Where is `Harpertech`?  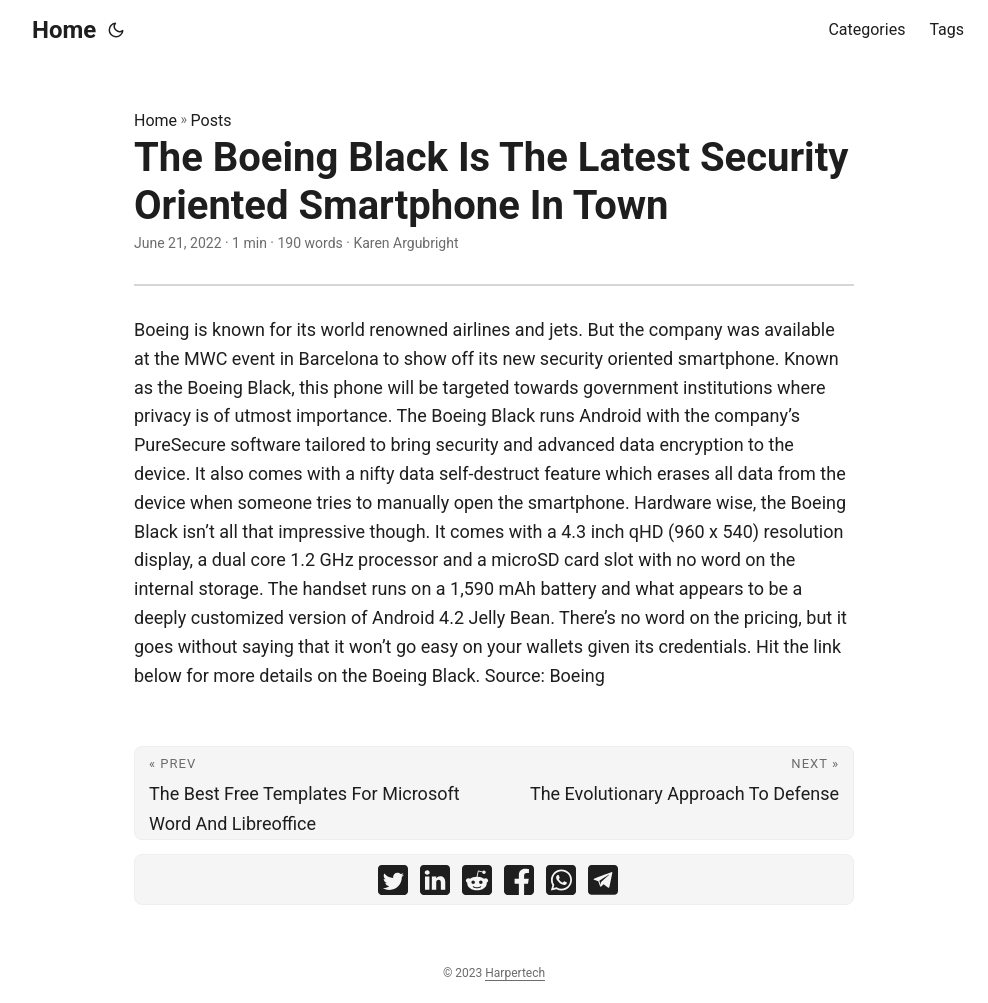
Harpertech is located at coordinates (515, 973).